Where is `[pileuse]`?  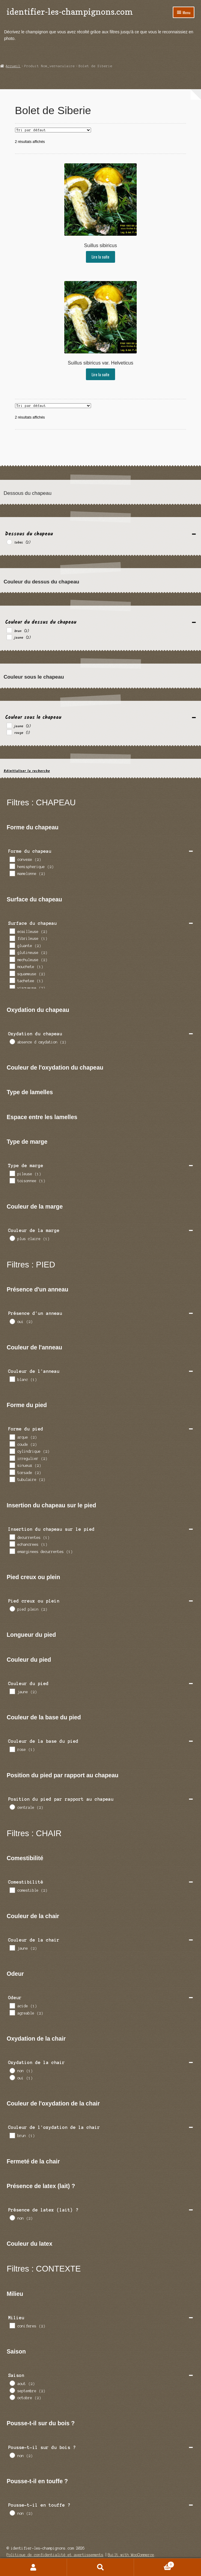
[pileuse] is located at coordinates (12, 1173).